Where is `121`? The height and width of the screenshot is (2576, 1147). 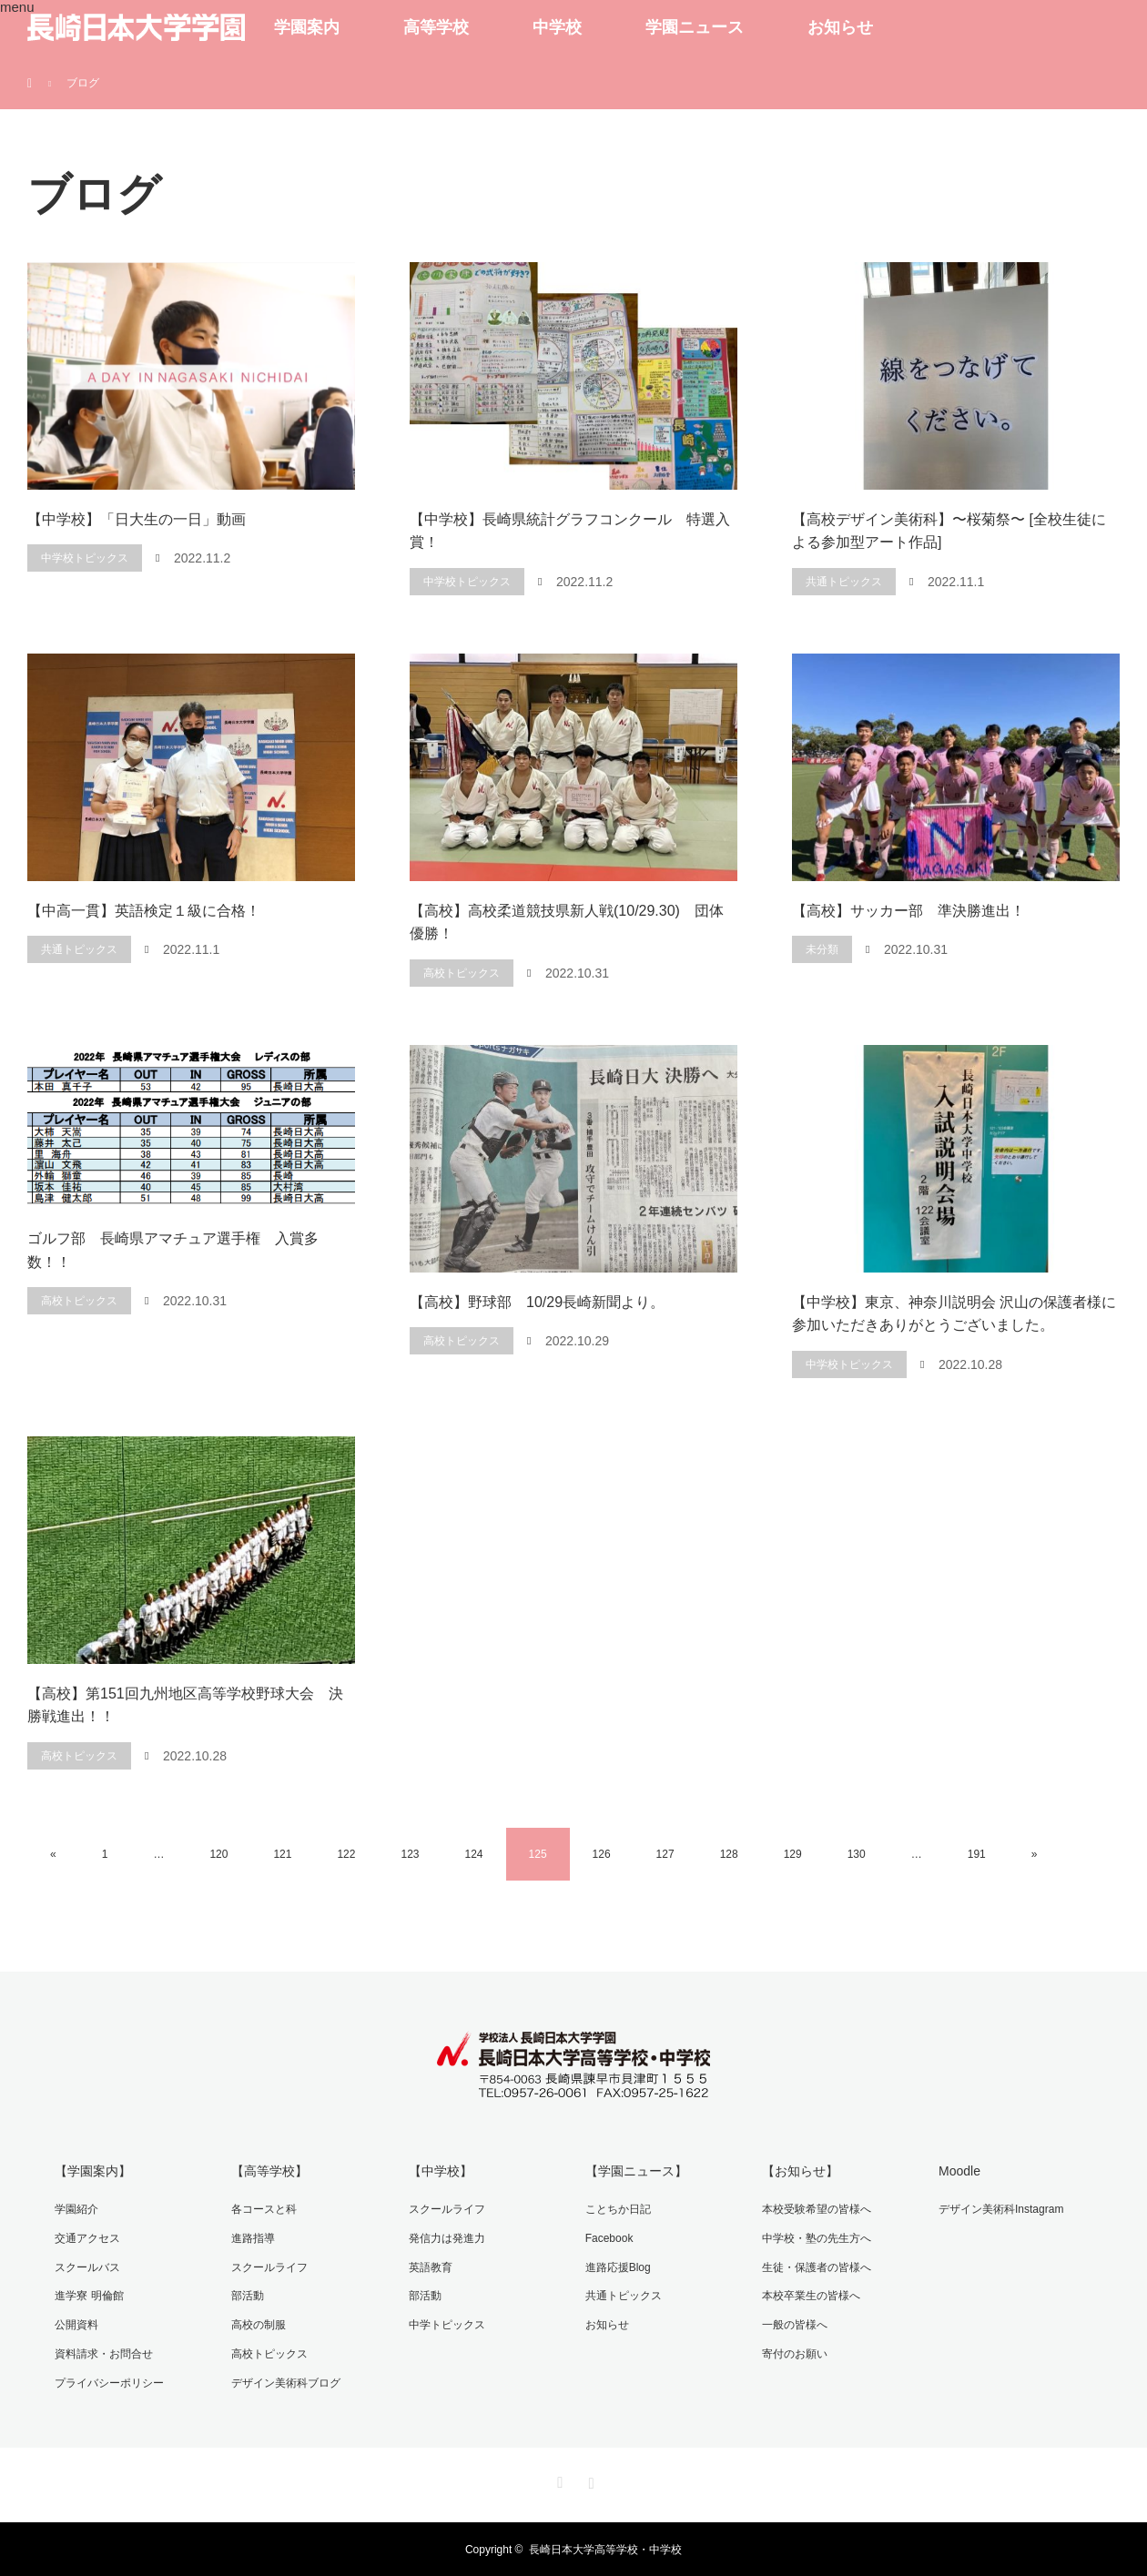
121 is located at coordinates (282, 1854).